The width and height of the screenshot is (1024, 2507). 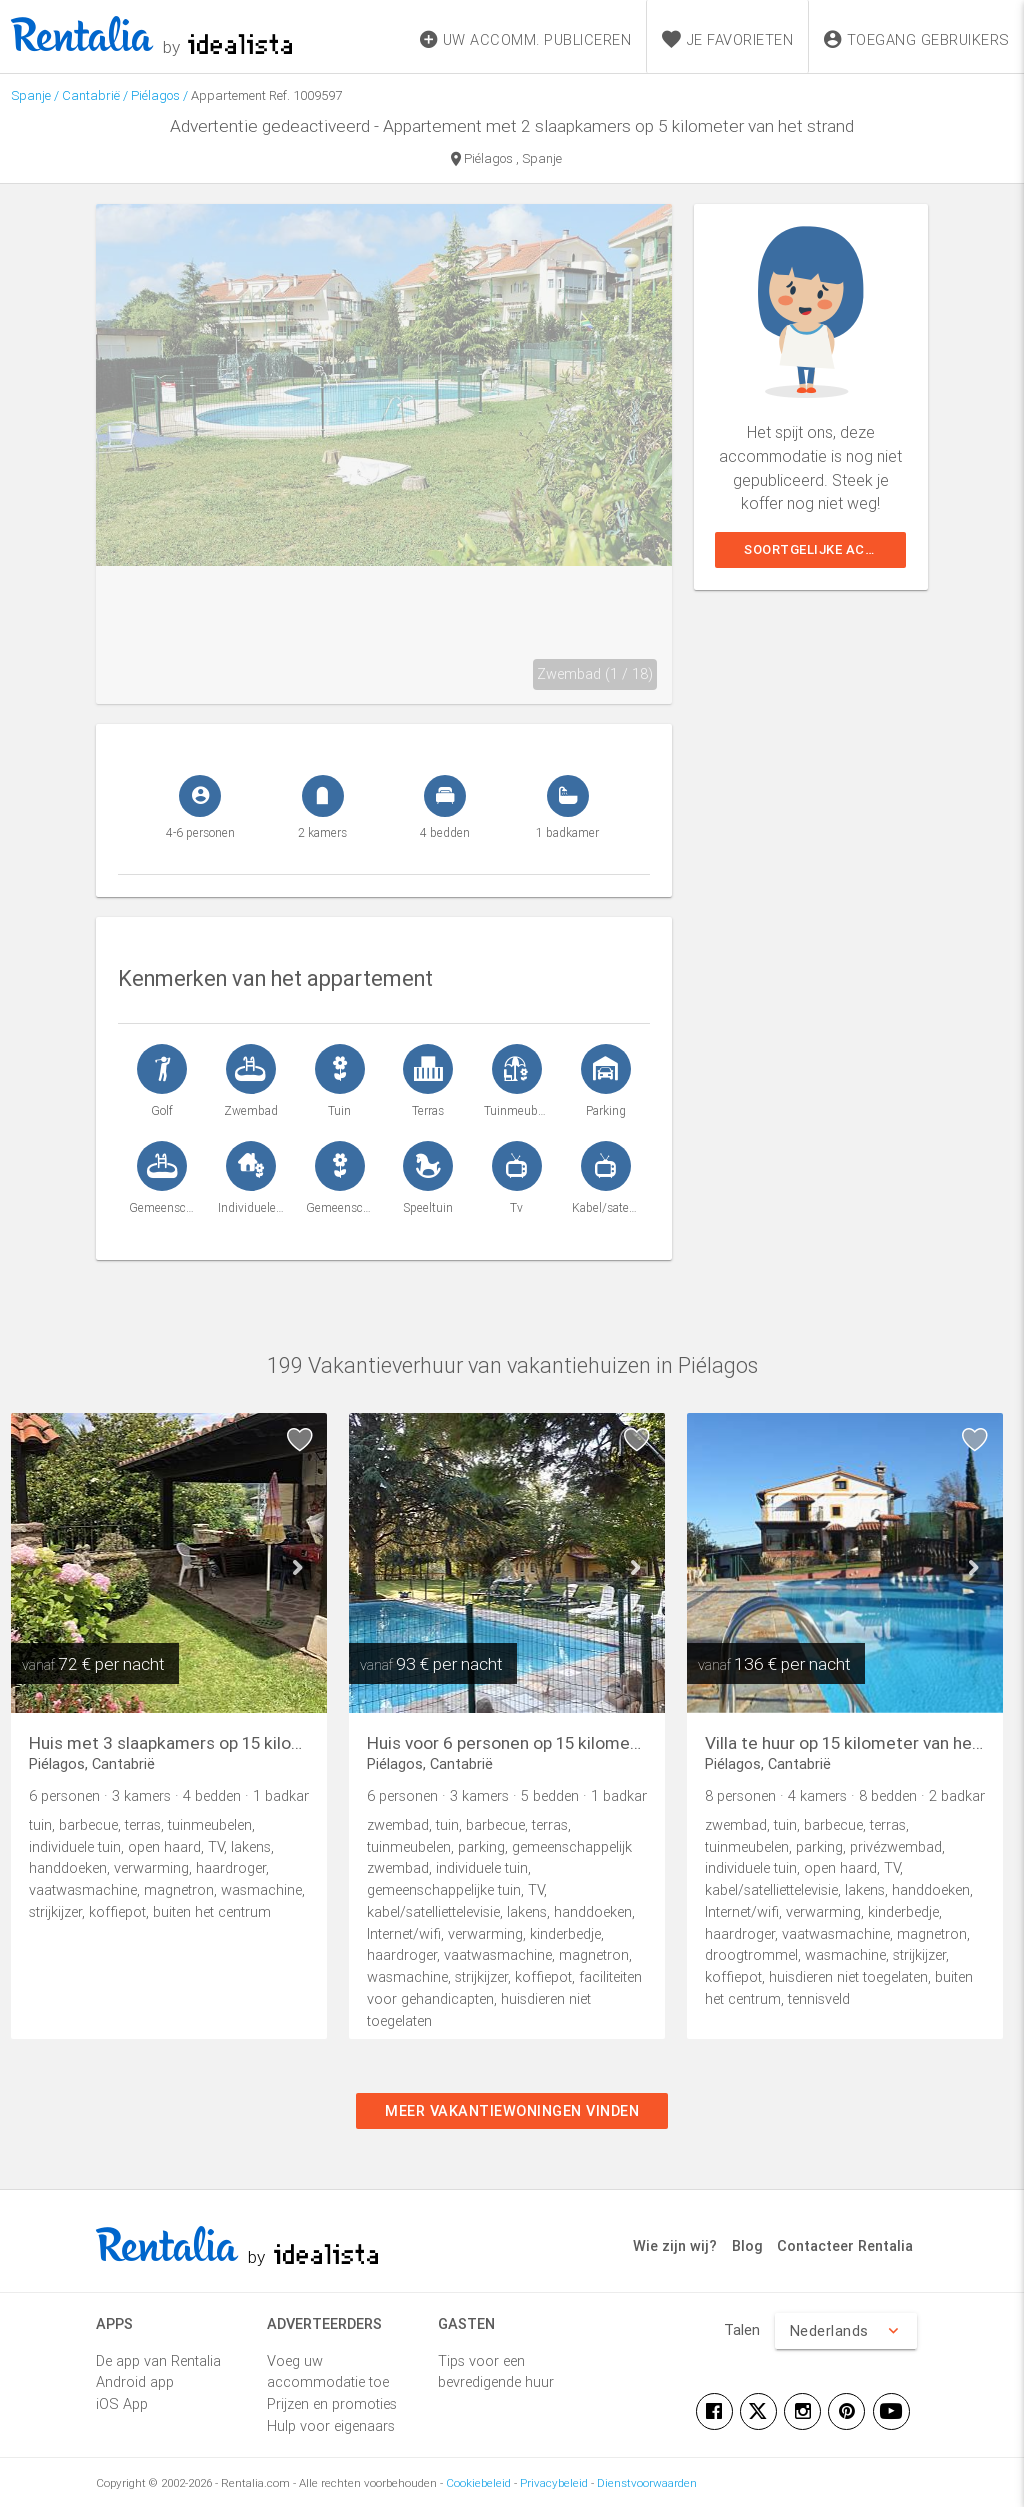 What do you see at coordinates (496, 2371) in the screenshot?
I see `Tips voor een bevredigende huur` at bounding box center [496, 2371].